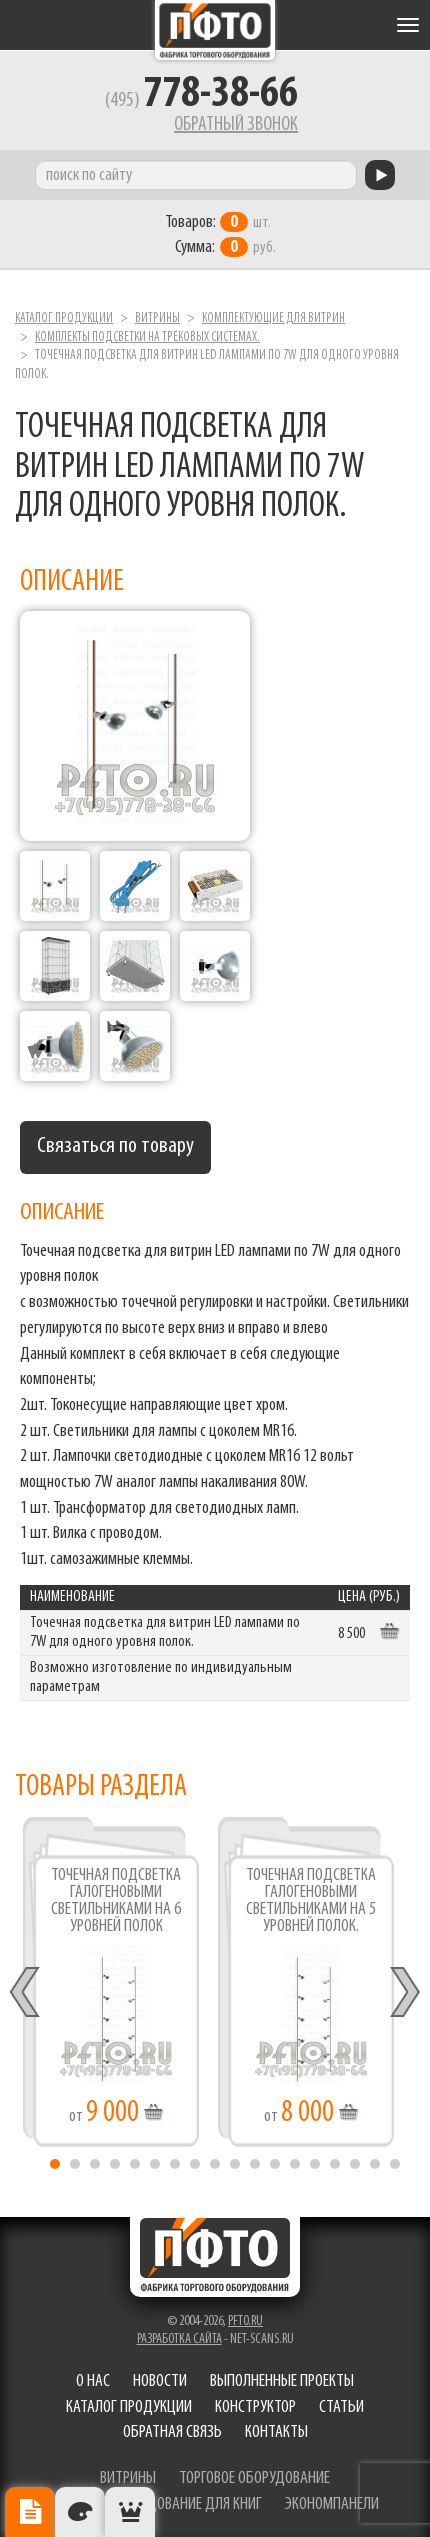 The height and width of the screenshot is (2537, 430). I want to click on шт. руб., so click(220, 235).